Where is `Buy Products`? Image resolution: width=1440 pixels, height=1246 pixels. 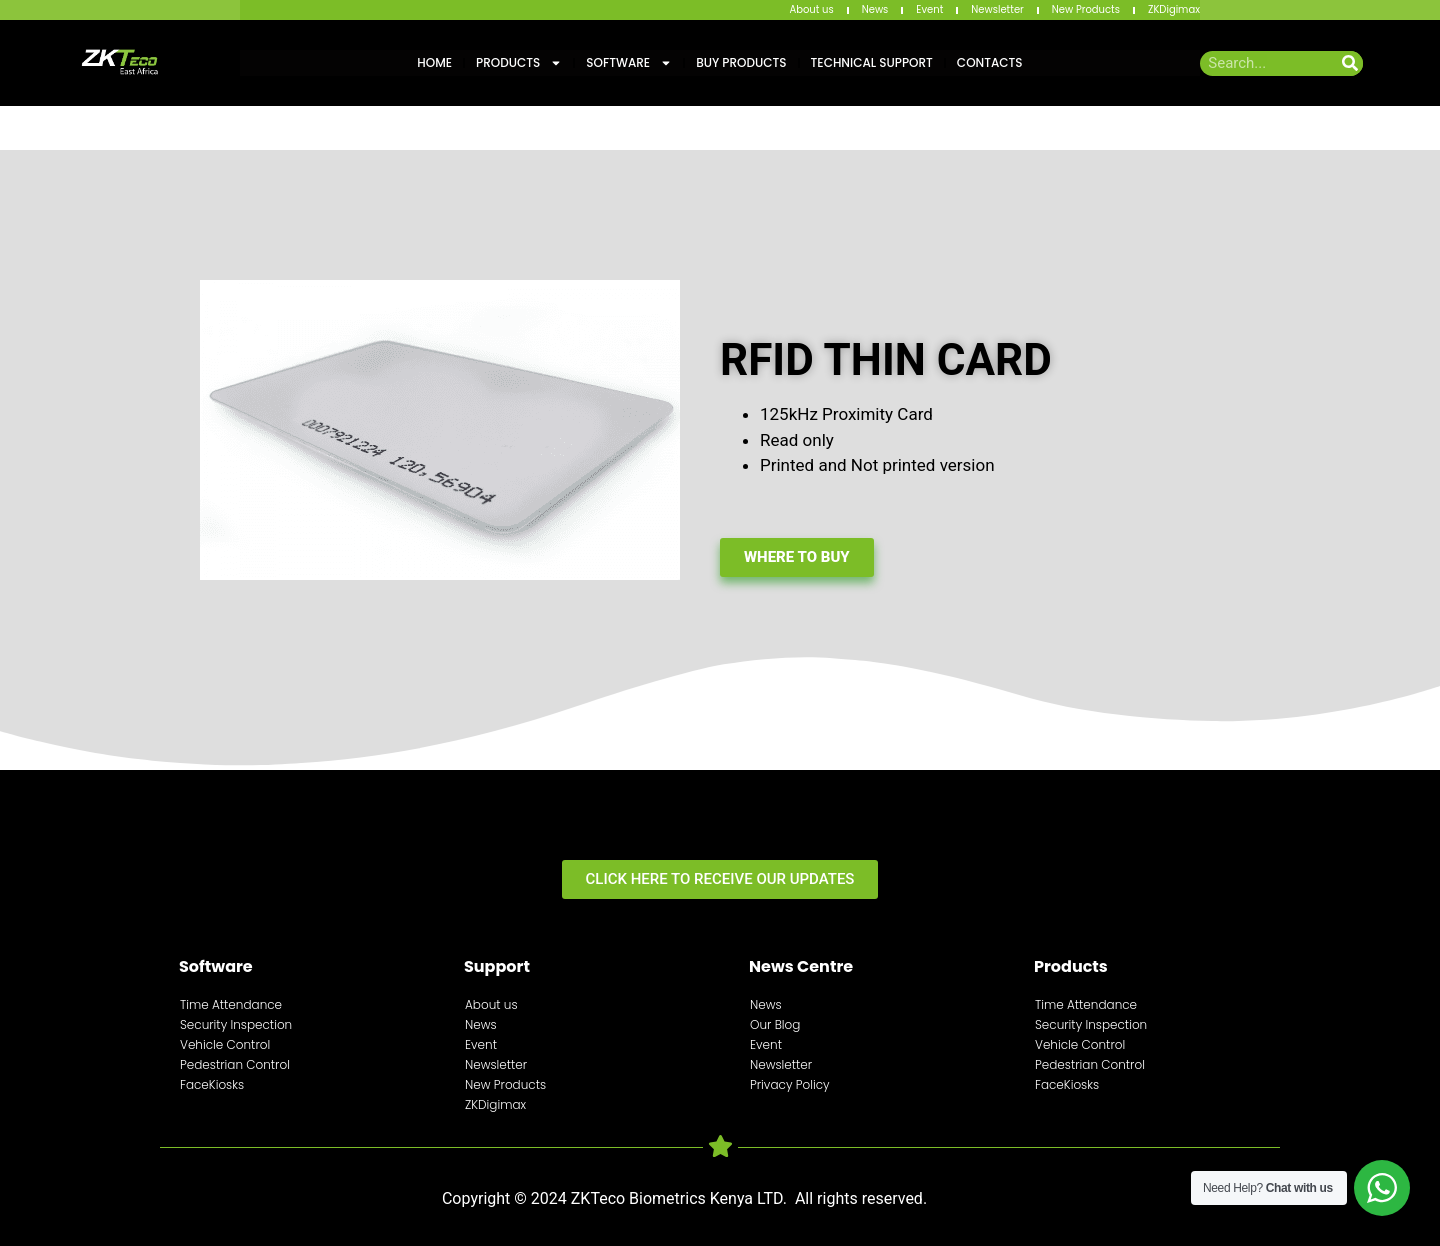 Buy Products is located at coordinates (741, 62).